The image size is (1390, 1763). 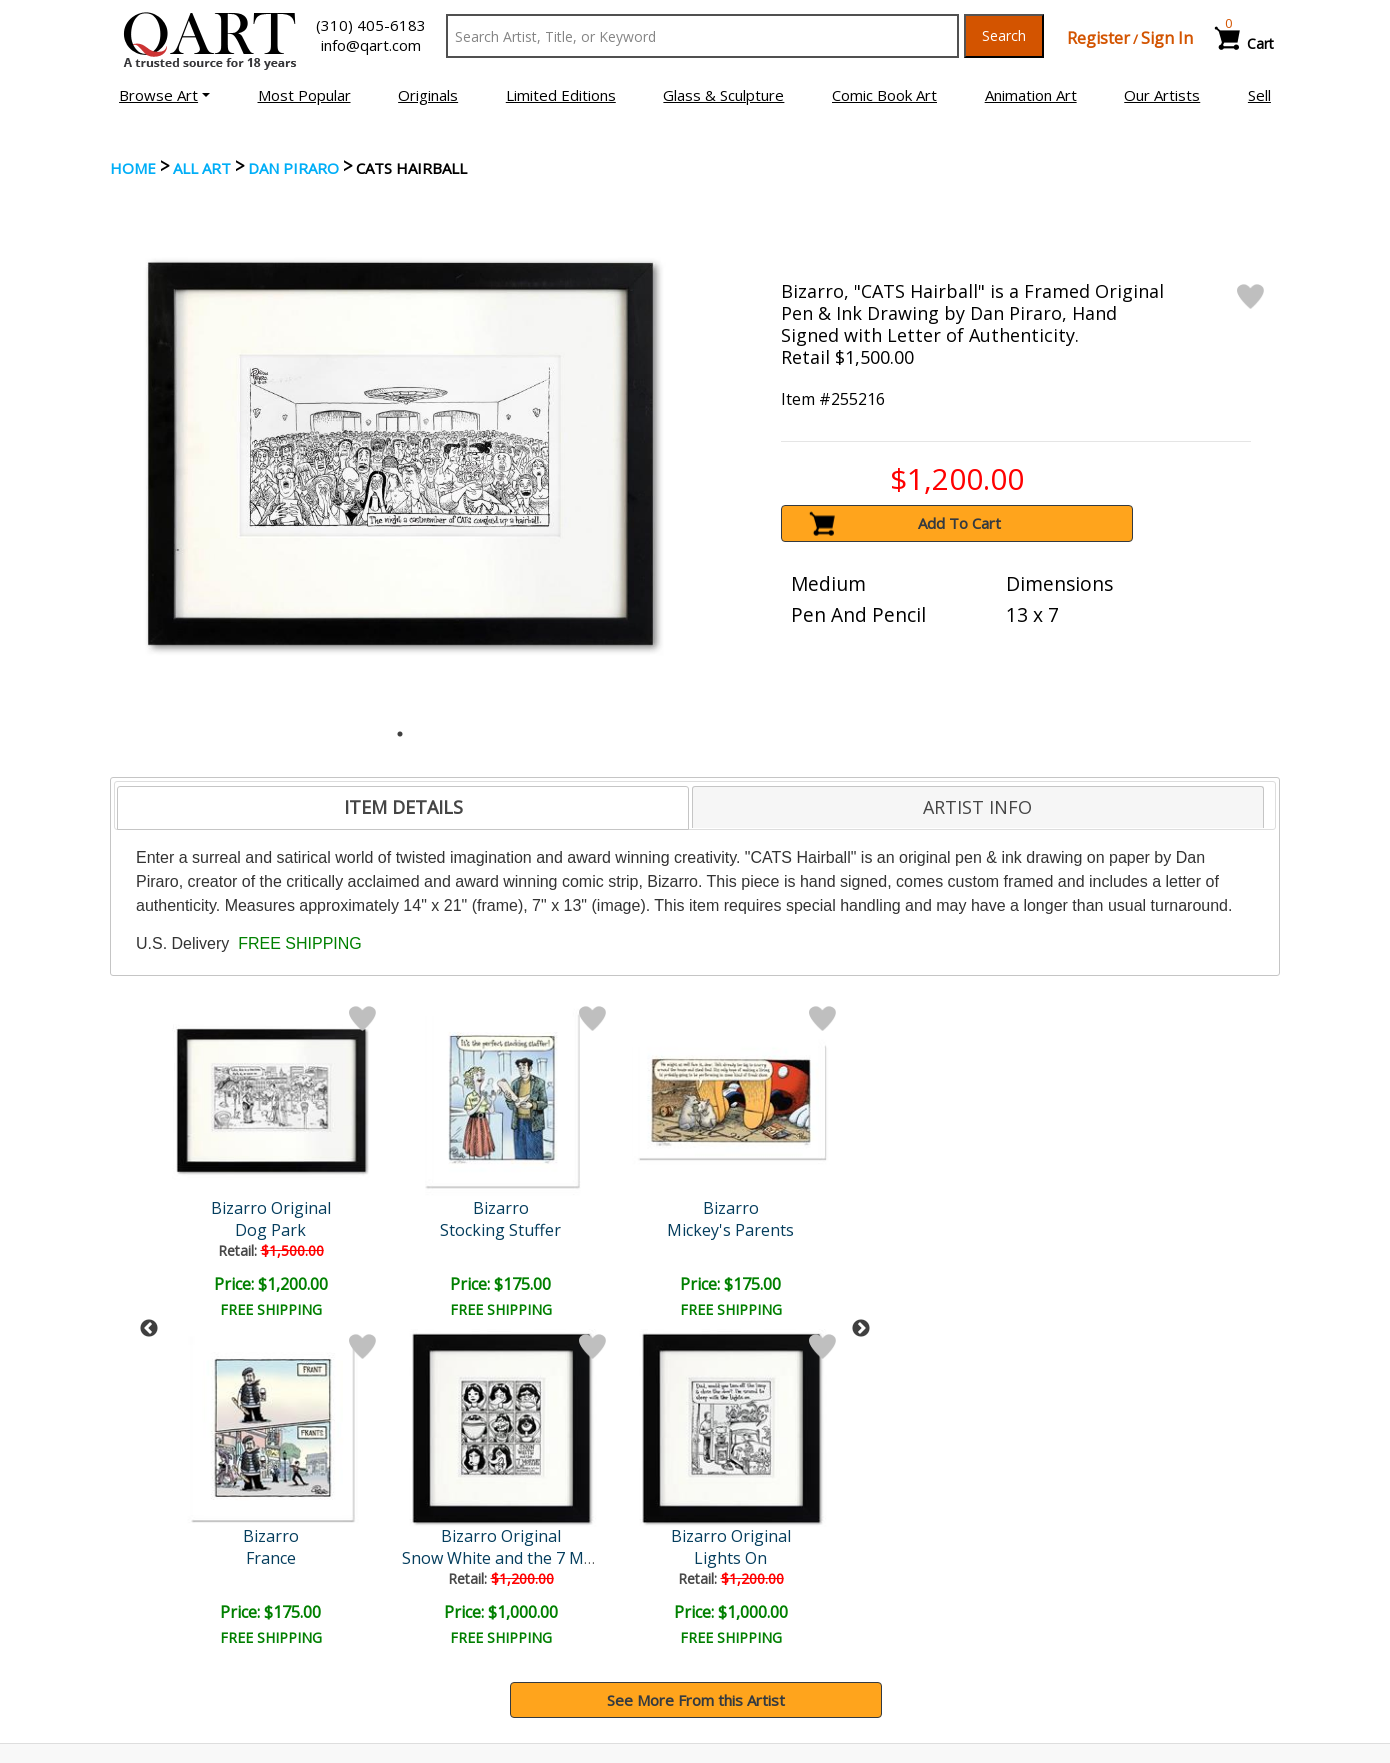 I want to click on Register, so click(x=1098, y=38).